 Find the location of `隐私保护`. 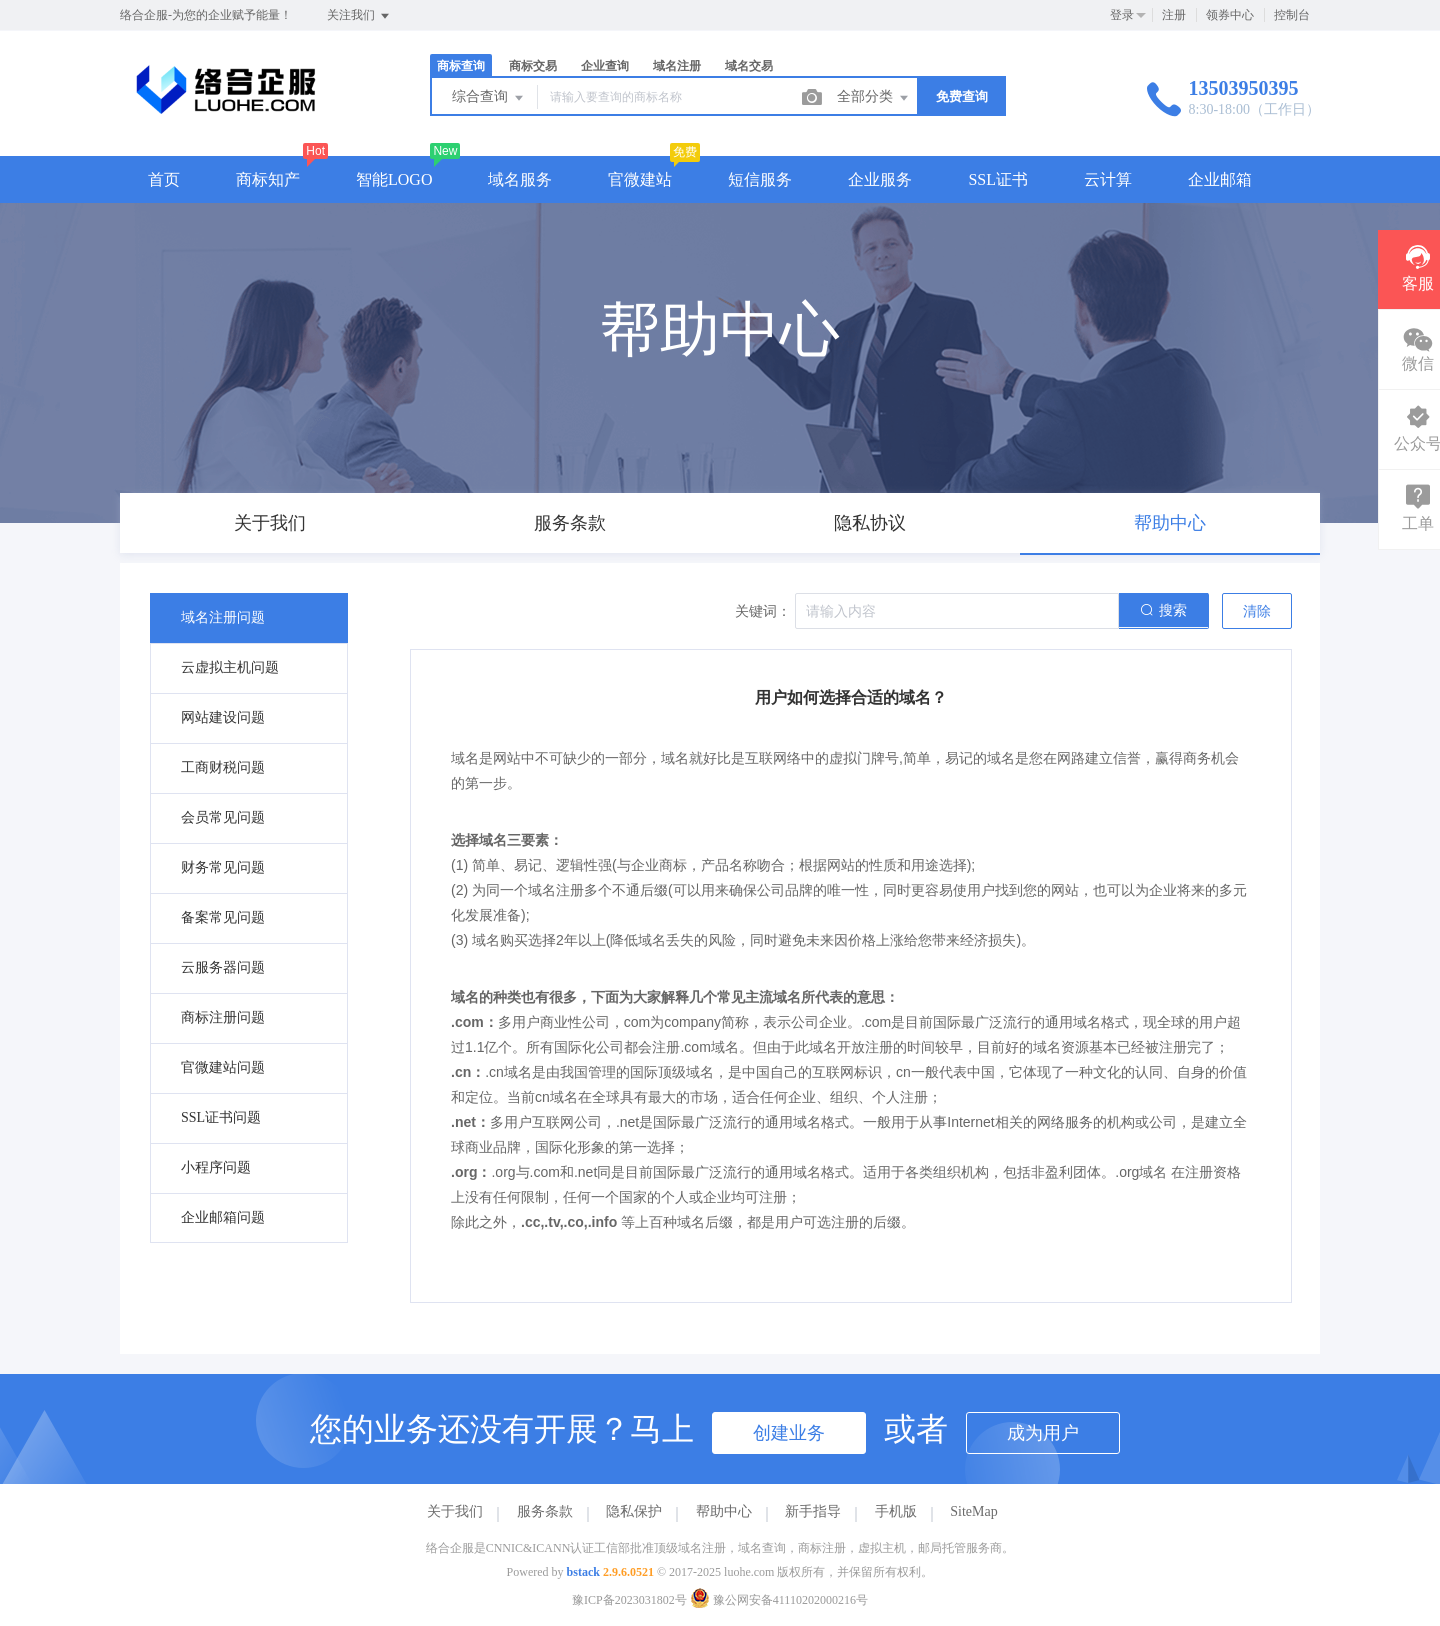

隐私保护 is located at coordinates (634, 1511).